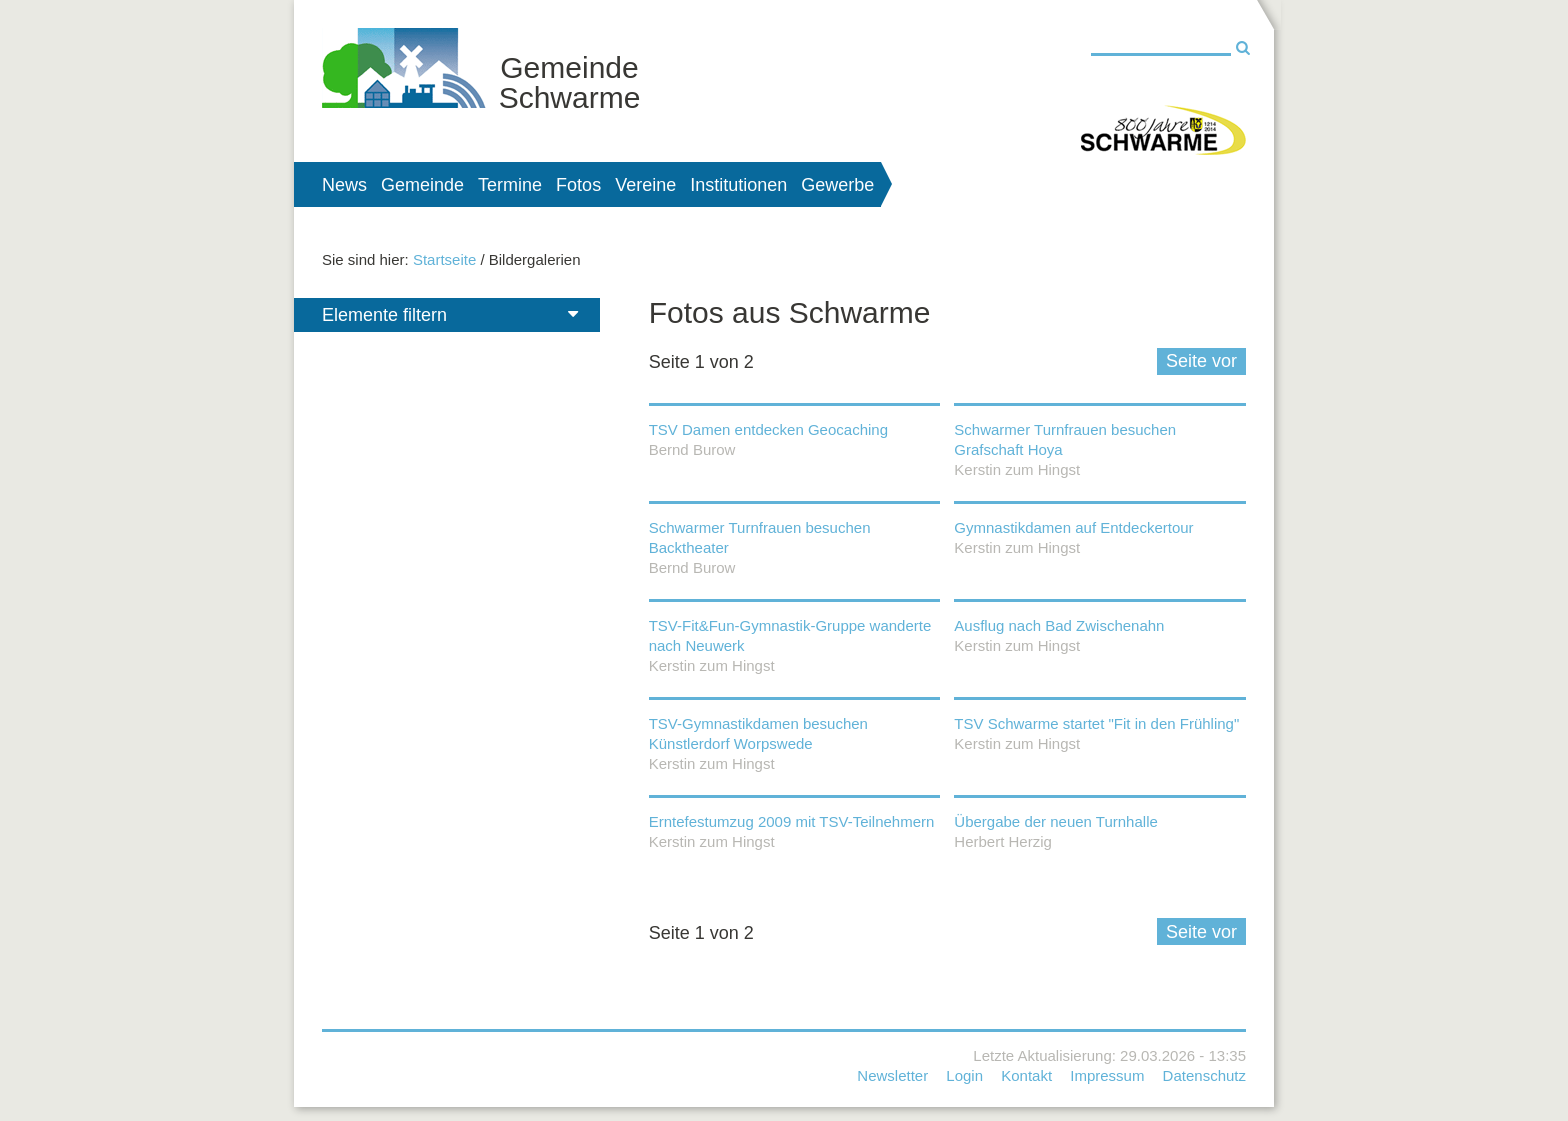  I want to click on Kontakt, so click(1026, 1075).